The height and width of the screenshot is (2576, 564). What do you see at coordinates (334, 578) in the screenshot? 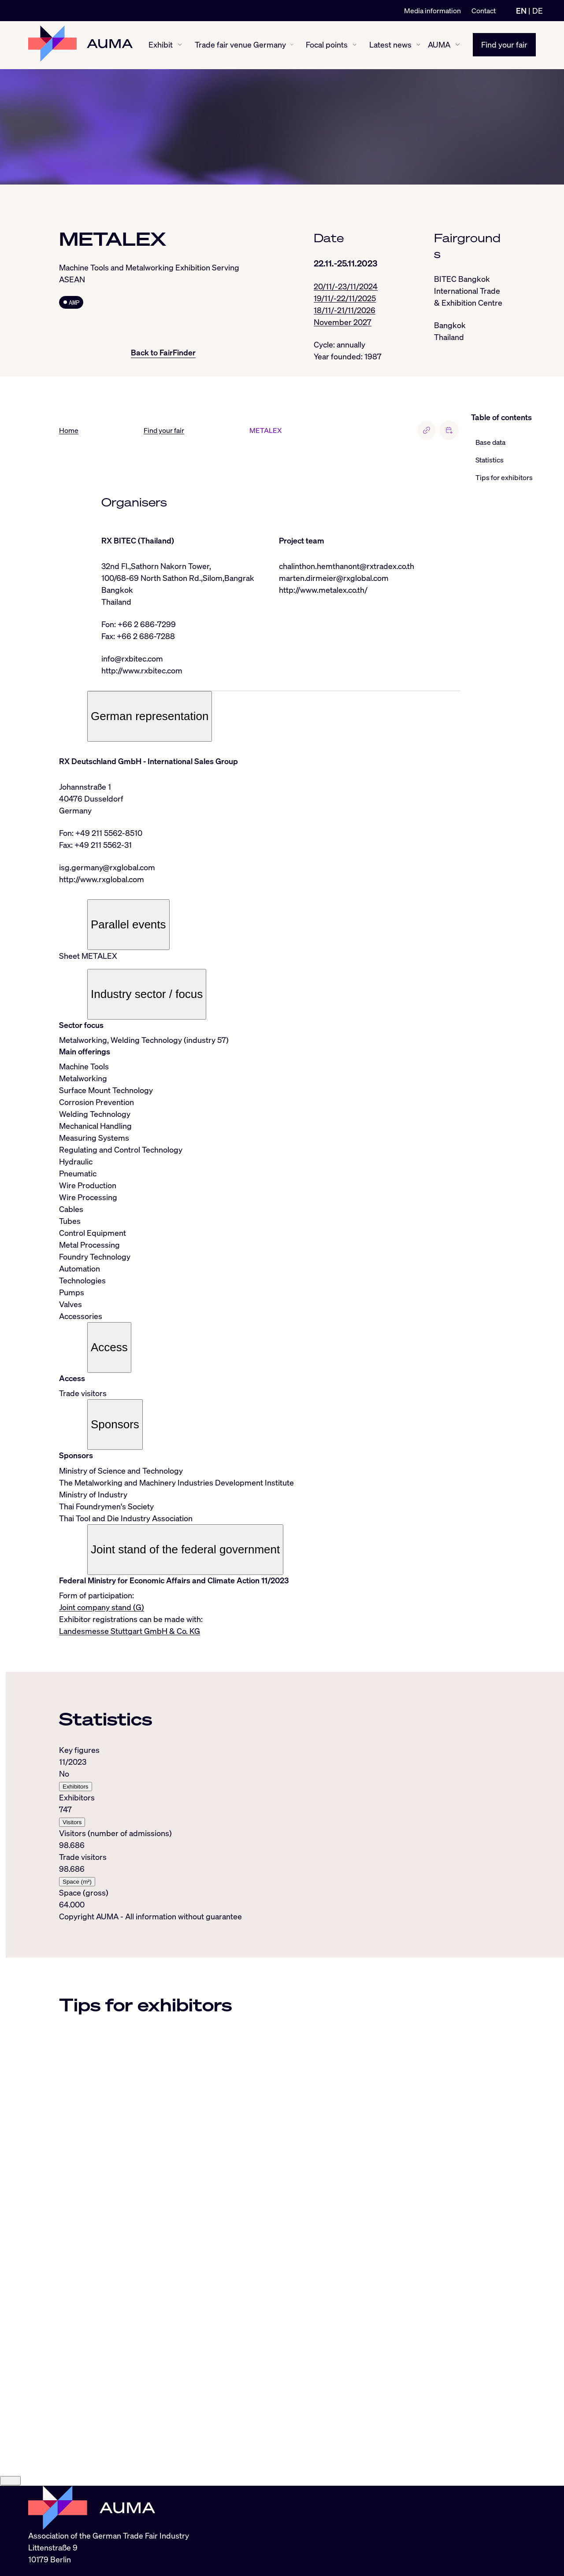
I see `marten.dirmeier@rxglobal.com` at bounding box center [334, 578].